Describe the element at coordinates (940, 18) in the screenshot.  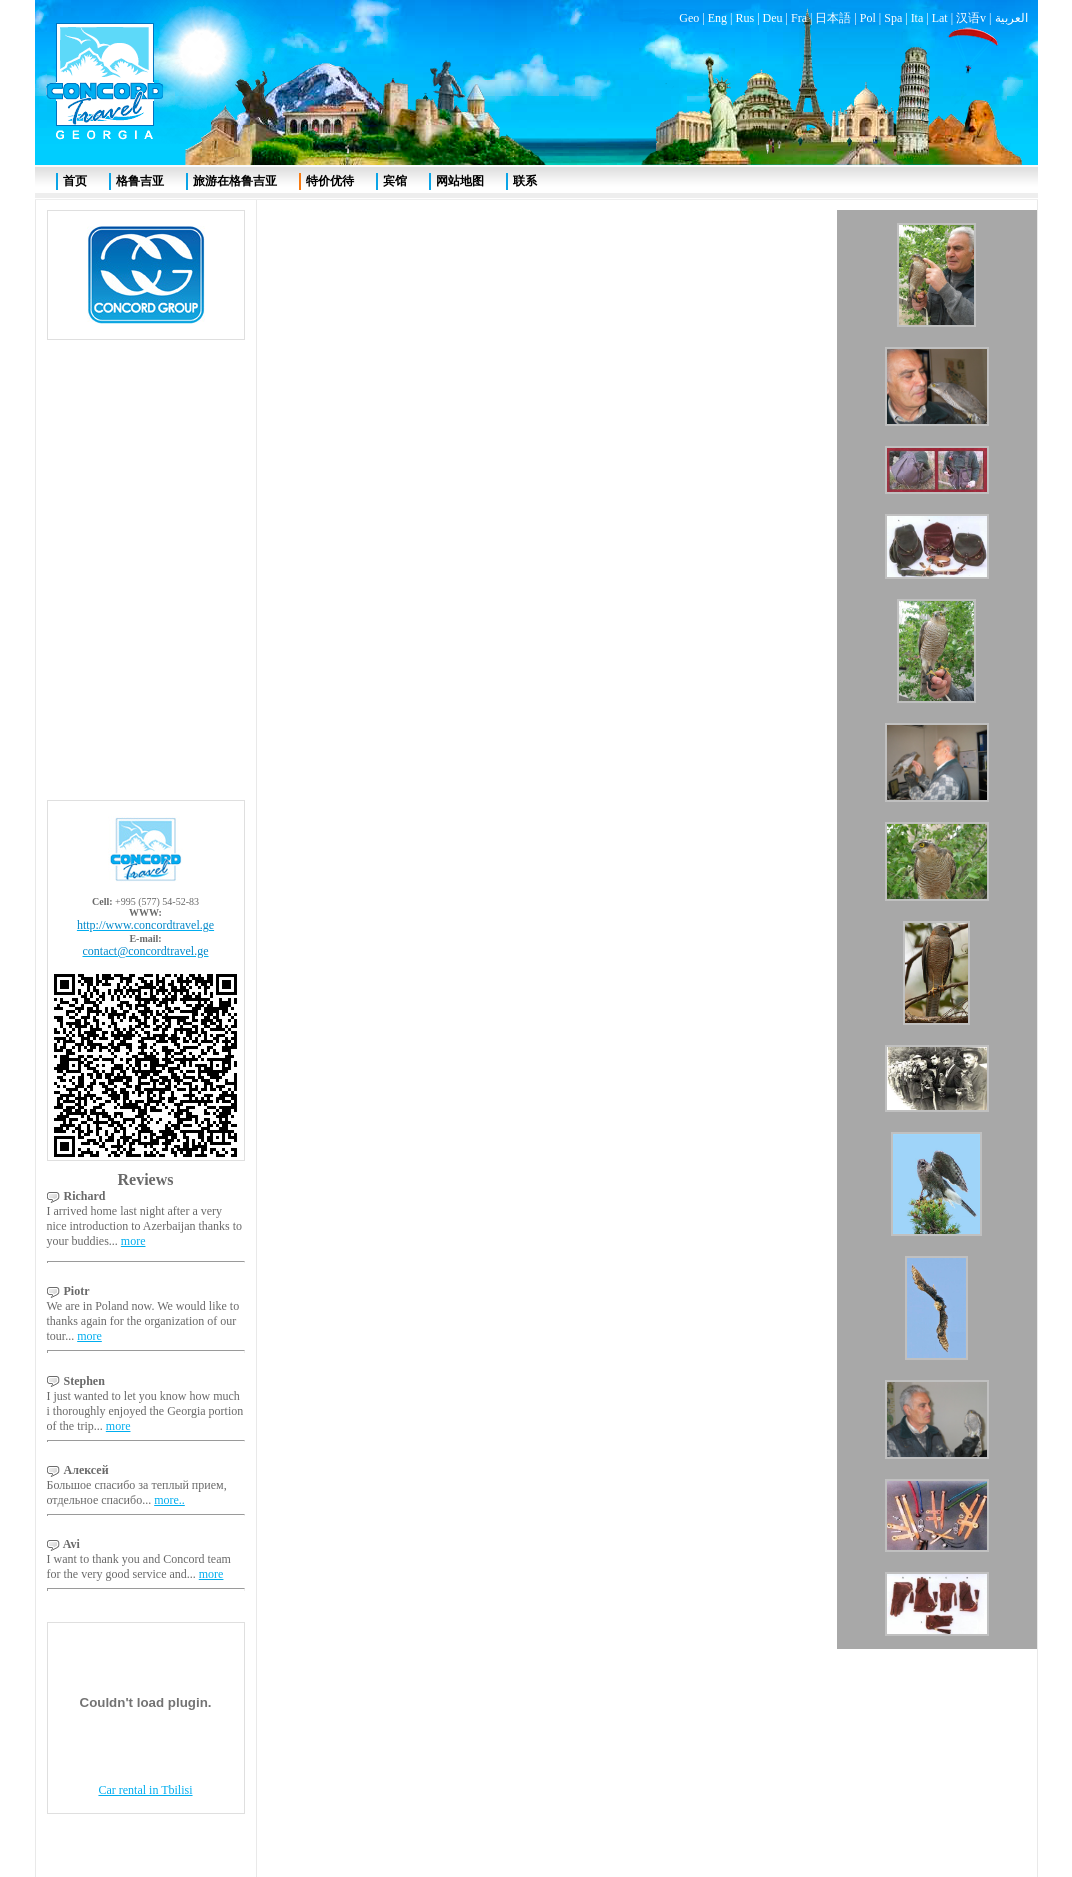
I see `Lat` at that location.